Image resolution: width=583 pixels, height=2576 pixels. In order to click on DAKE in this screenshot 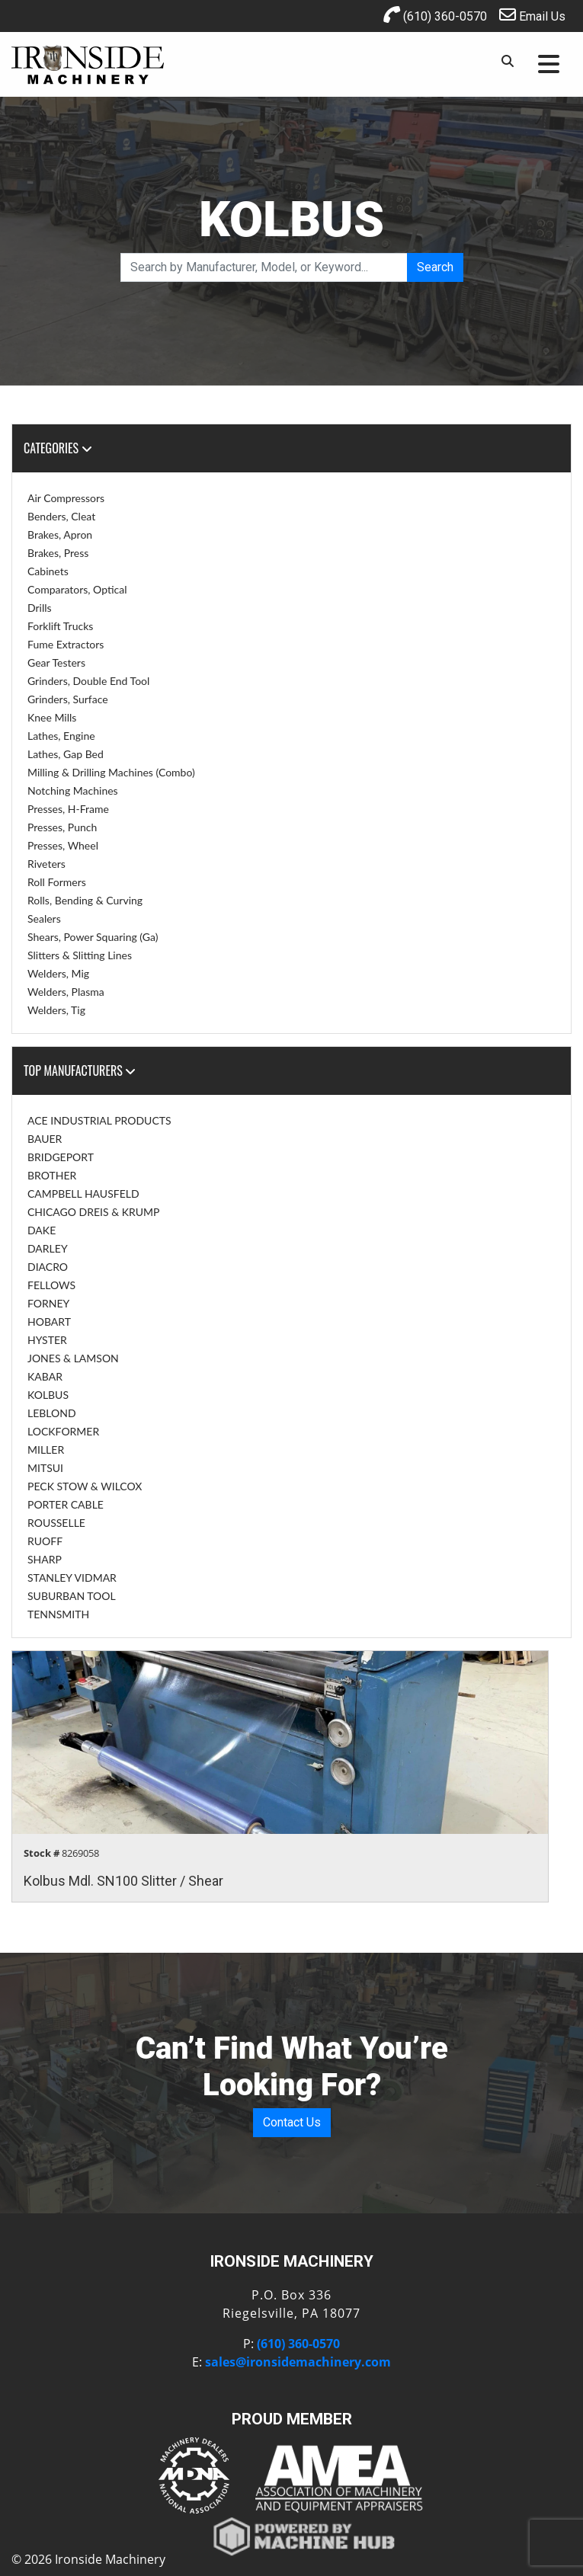, I will do `click(41, 1230)`.